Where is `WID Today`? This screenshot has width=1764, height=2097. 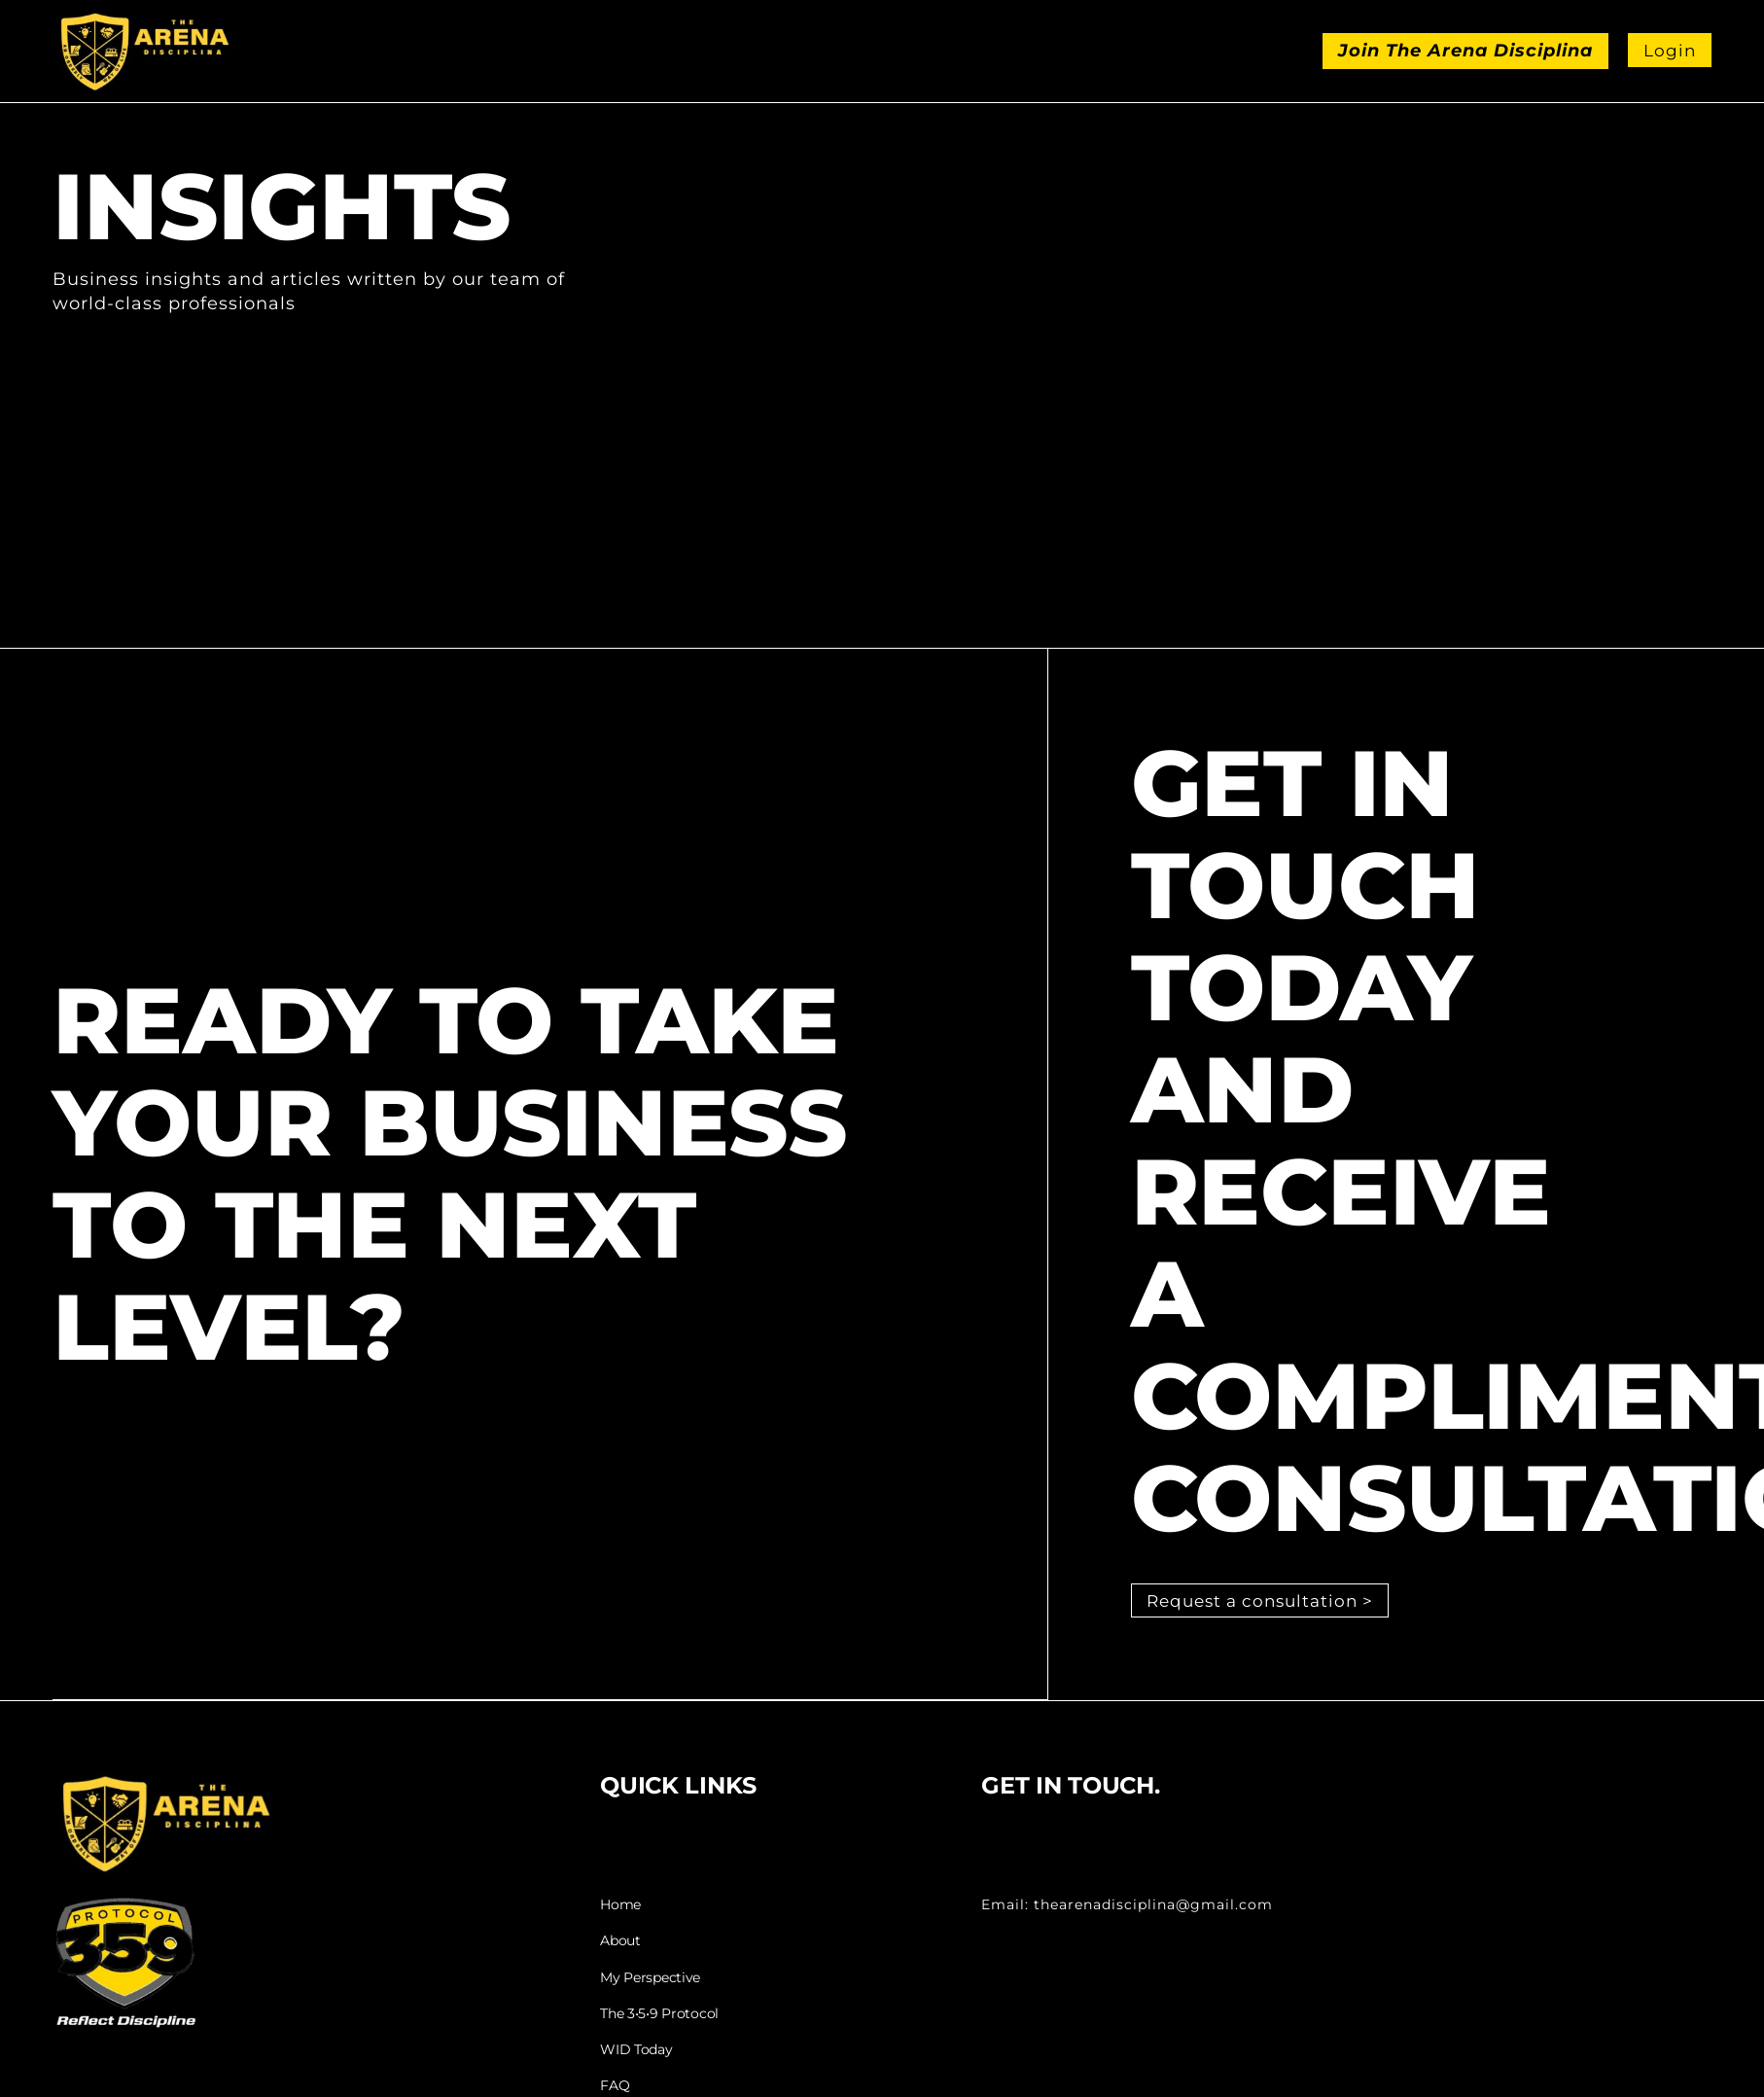 WID Today is located at coordinates (636, 2050).